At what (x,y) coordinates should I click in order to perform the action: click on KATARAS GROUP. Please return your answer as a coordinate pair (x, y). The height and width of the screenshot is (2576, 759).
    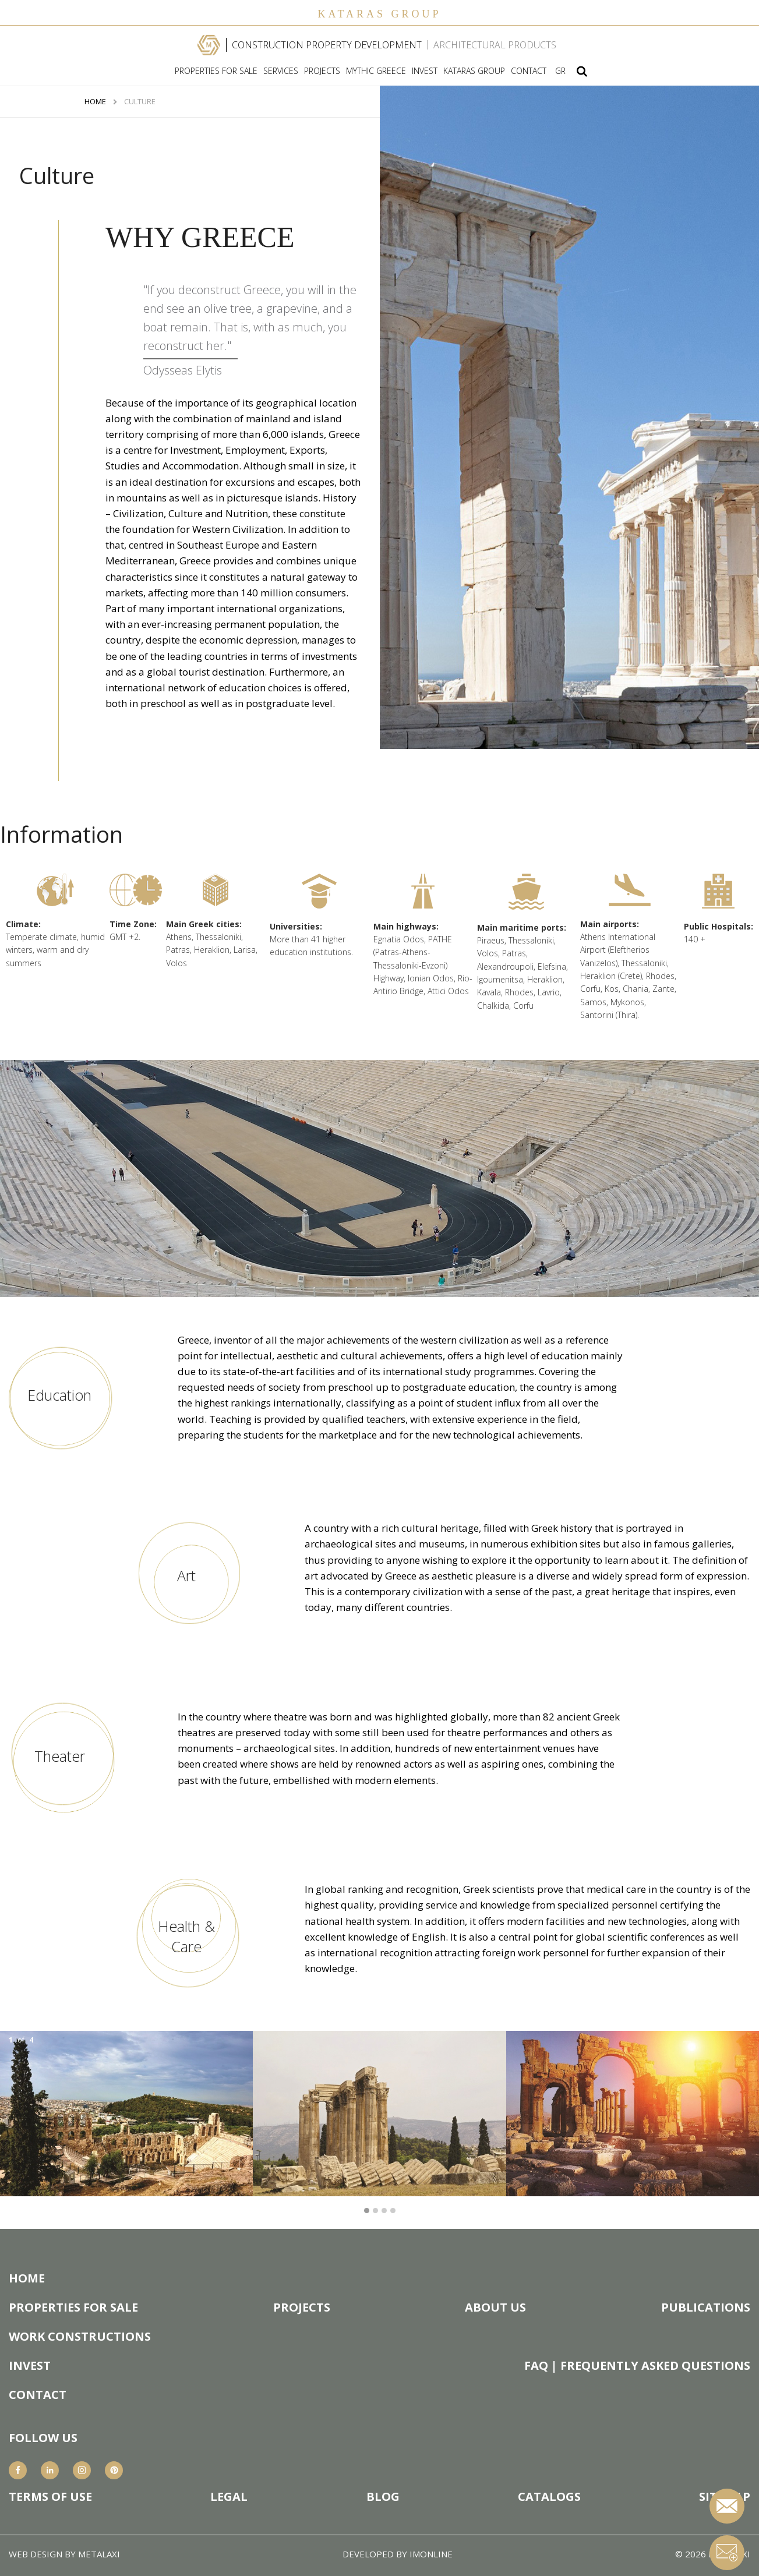
    Looking at the image, I should click on (474, 71).